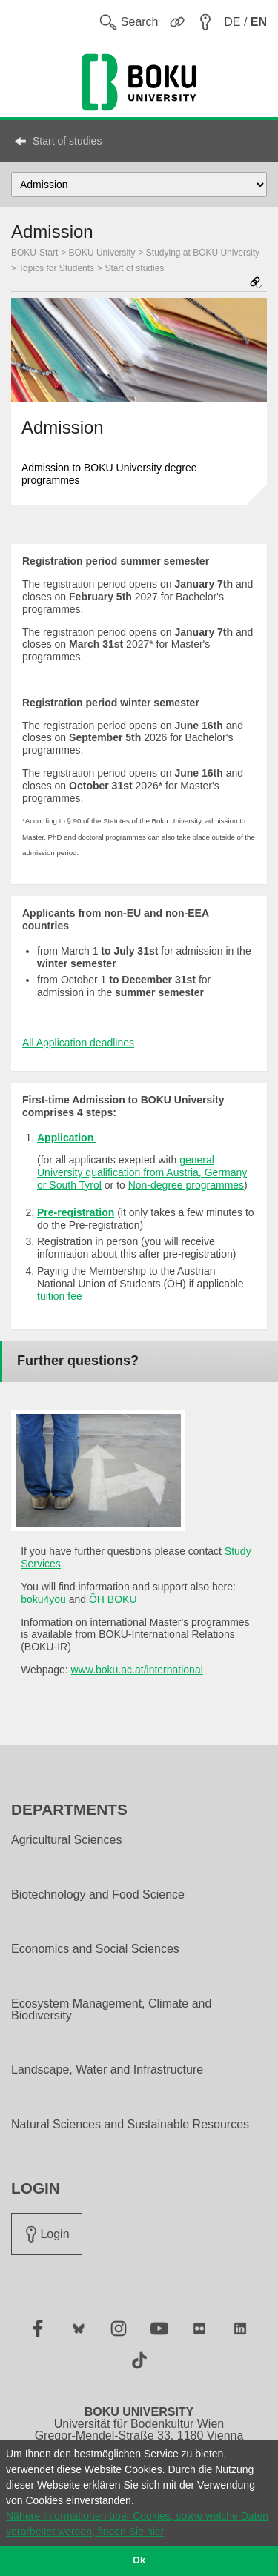 The image size is (278, 2576). What do you see at coordinates (137, 1670) in the screenshot?
I see `www.boku.ac.at/international` at bounding box center [137, 1670].